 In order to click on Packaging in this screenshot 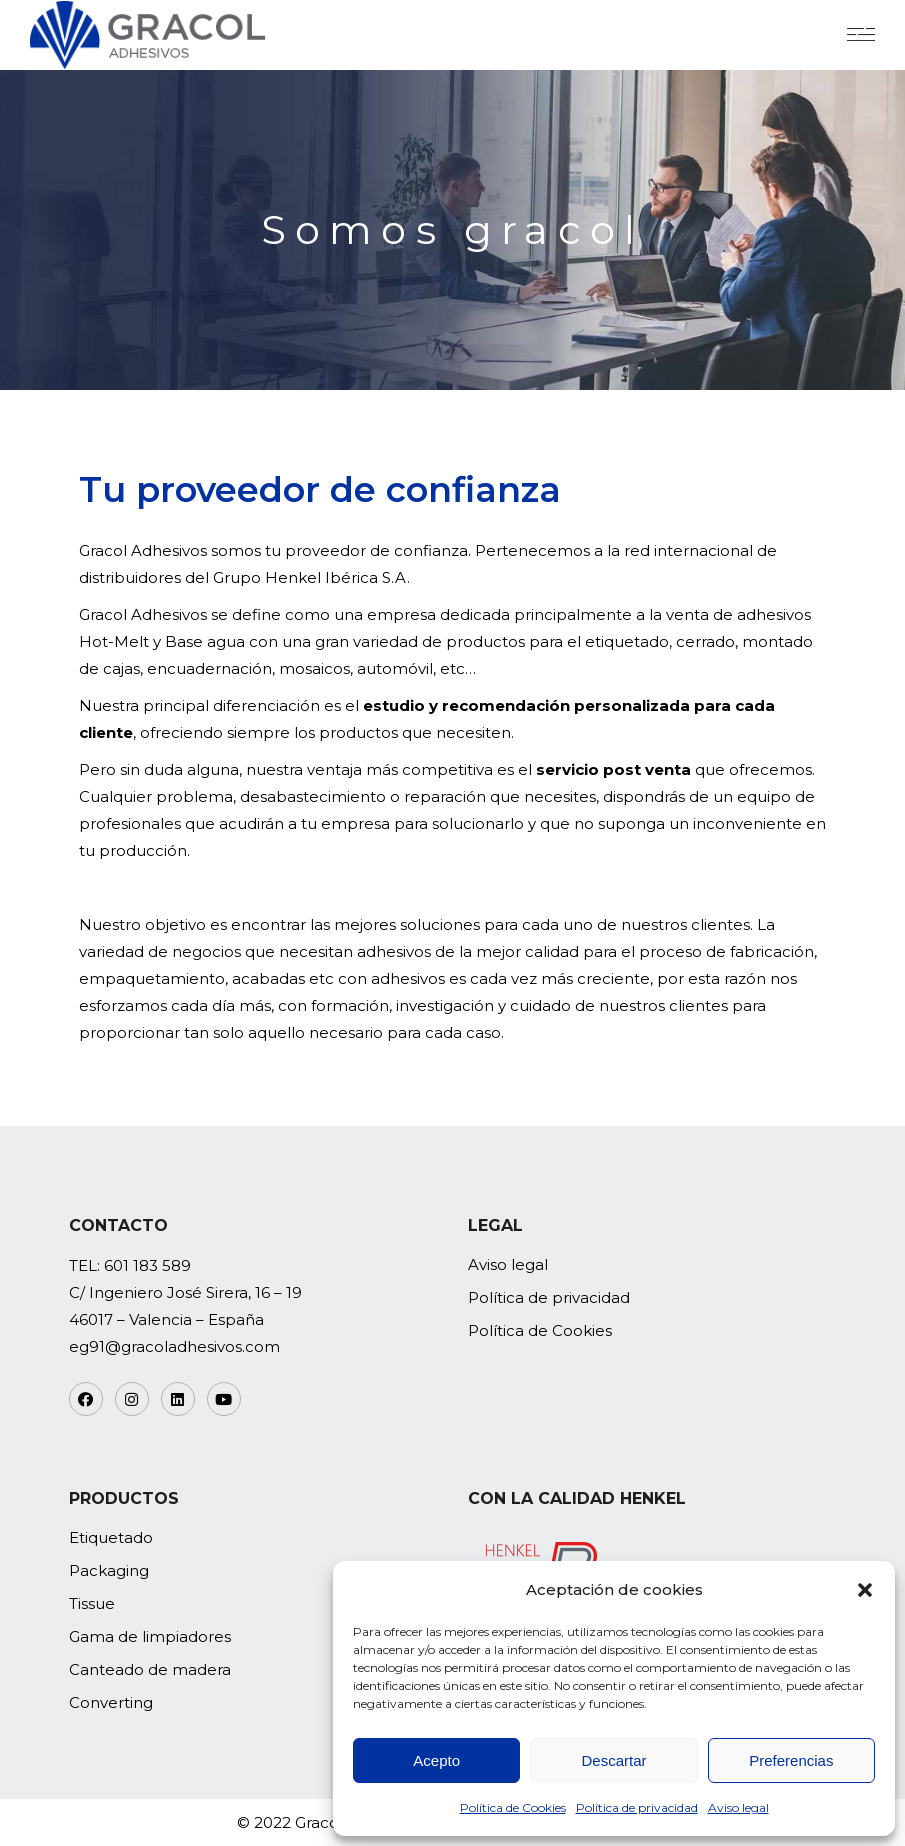, I will do `click(109, 1570)`.